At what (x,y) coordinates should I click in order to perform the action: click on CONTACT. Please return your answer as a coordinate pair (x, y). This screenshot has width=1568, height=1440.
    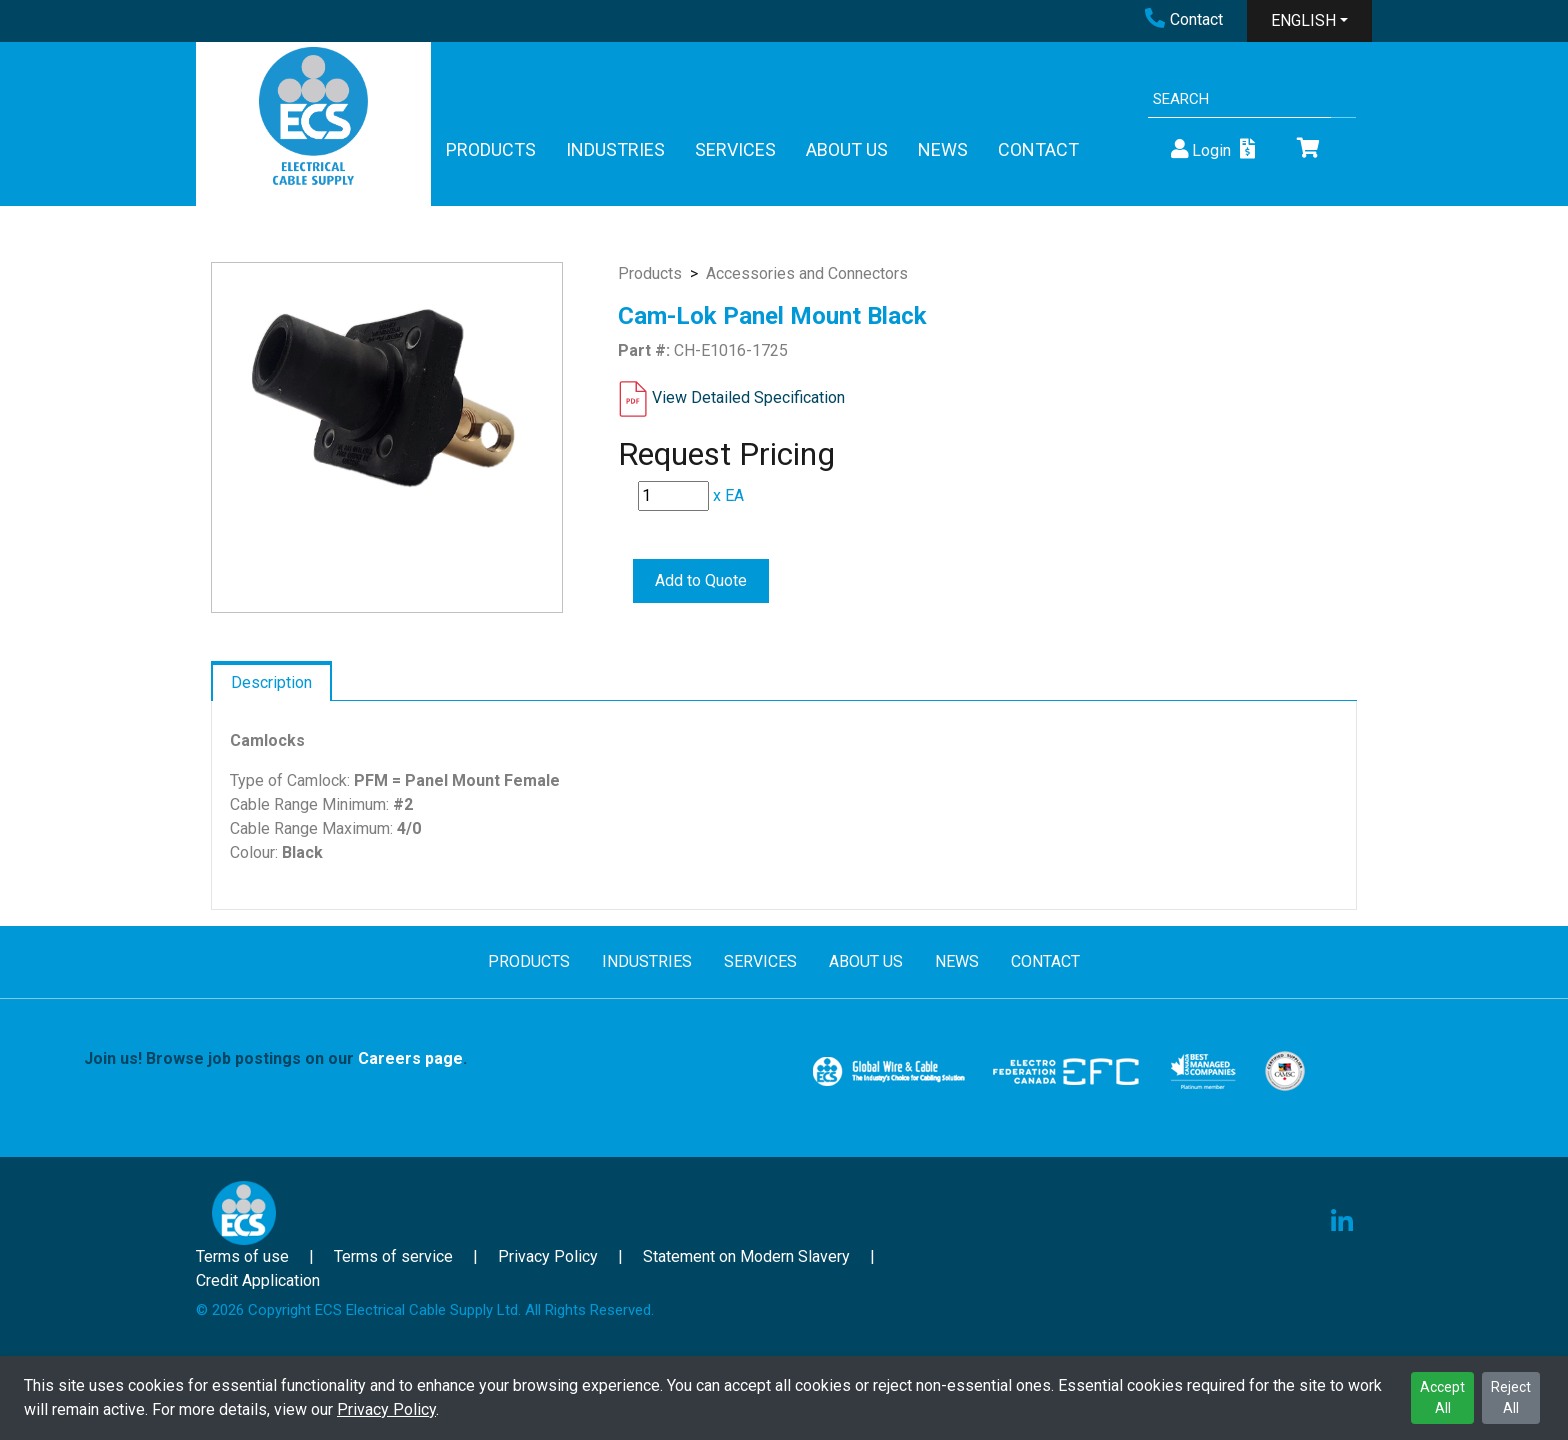
    Looking at the image, I should click on (1038, 149).